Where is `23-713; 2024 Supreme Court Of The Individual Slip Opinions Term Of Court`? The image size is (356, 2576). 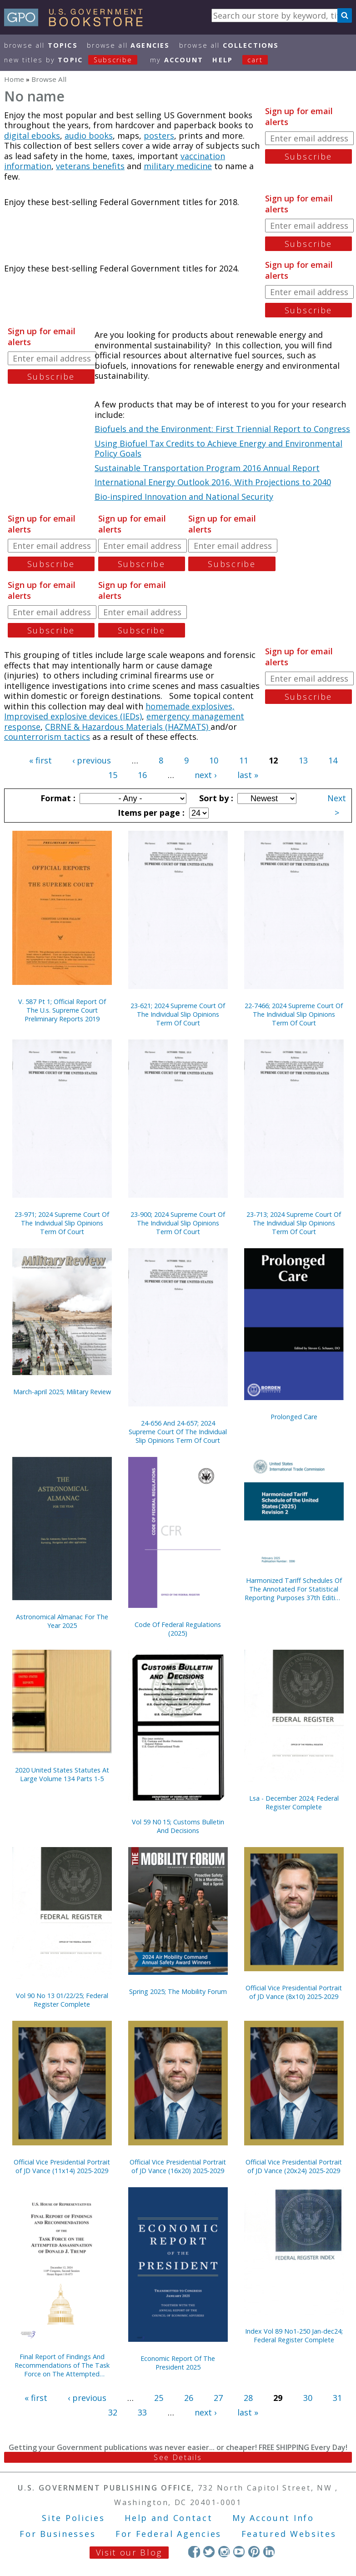
23-713; 2024 Supreme Court Of The Individual Slip Opinions Term Of Court is located at coordinates (293, 1223).